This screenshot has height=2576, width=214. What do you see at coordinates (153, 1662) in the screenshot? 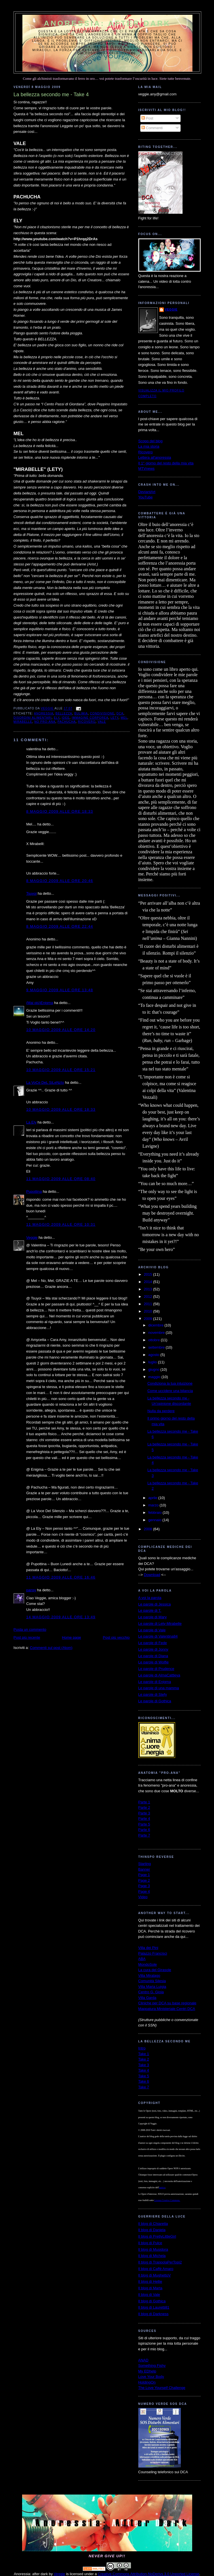
I see `Le parole di Wolfie` at bounding box center [153, 1662].